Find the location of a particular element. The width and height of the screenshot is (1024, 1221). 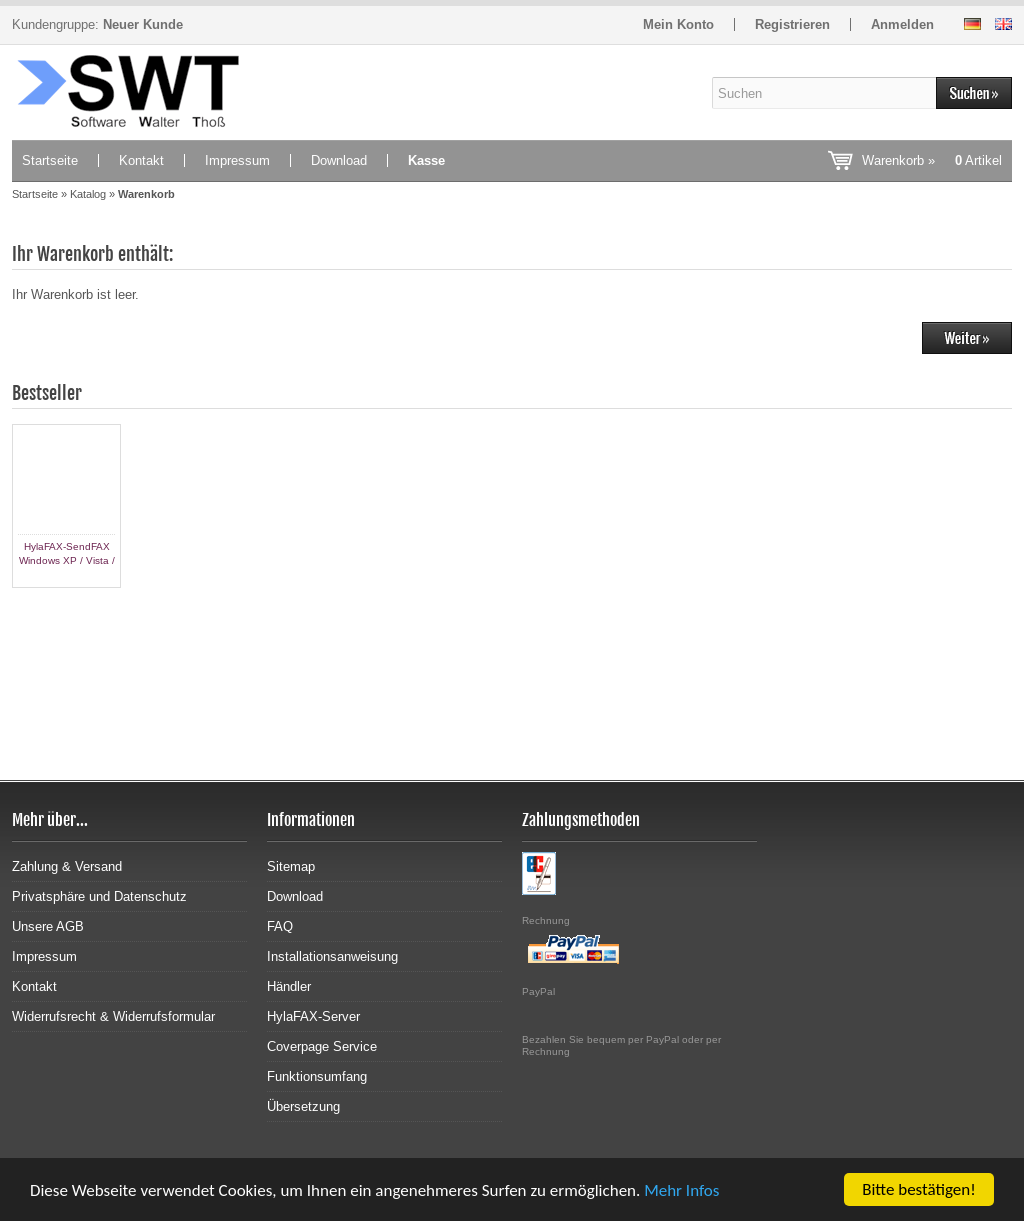

Sitemap is located at coordinates (291, 866).